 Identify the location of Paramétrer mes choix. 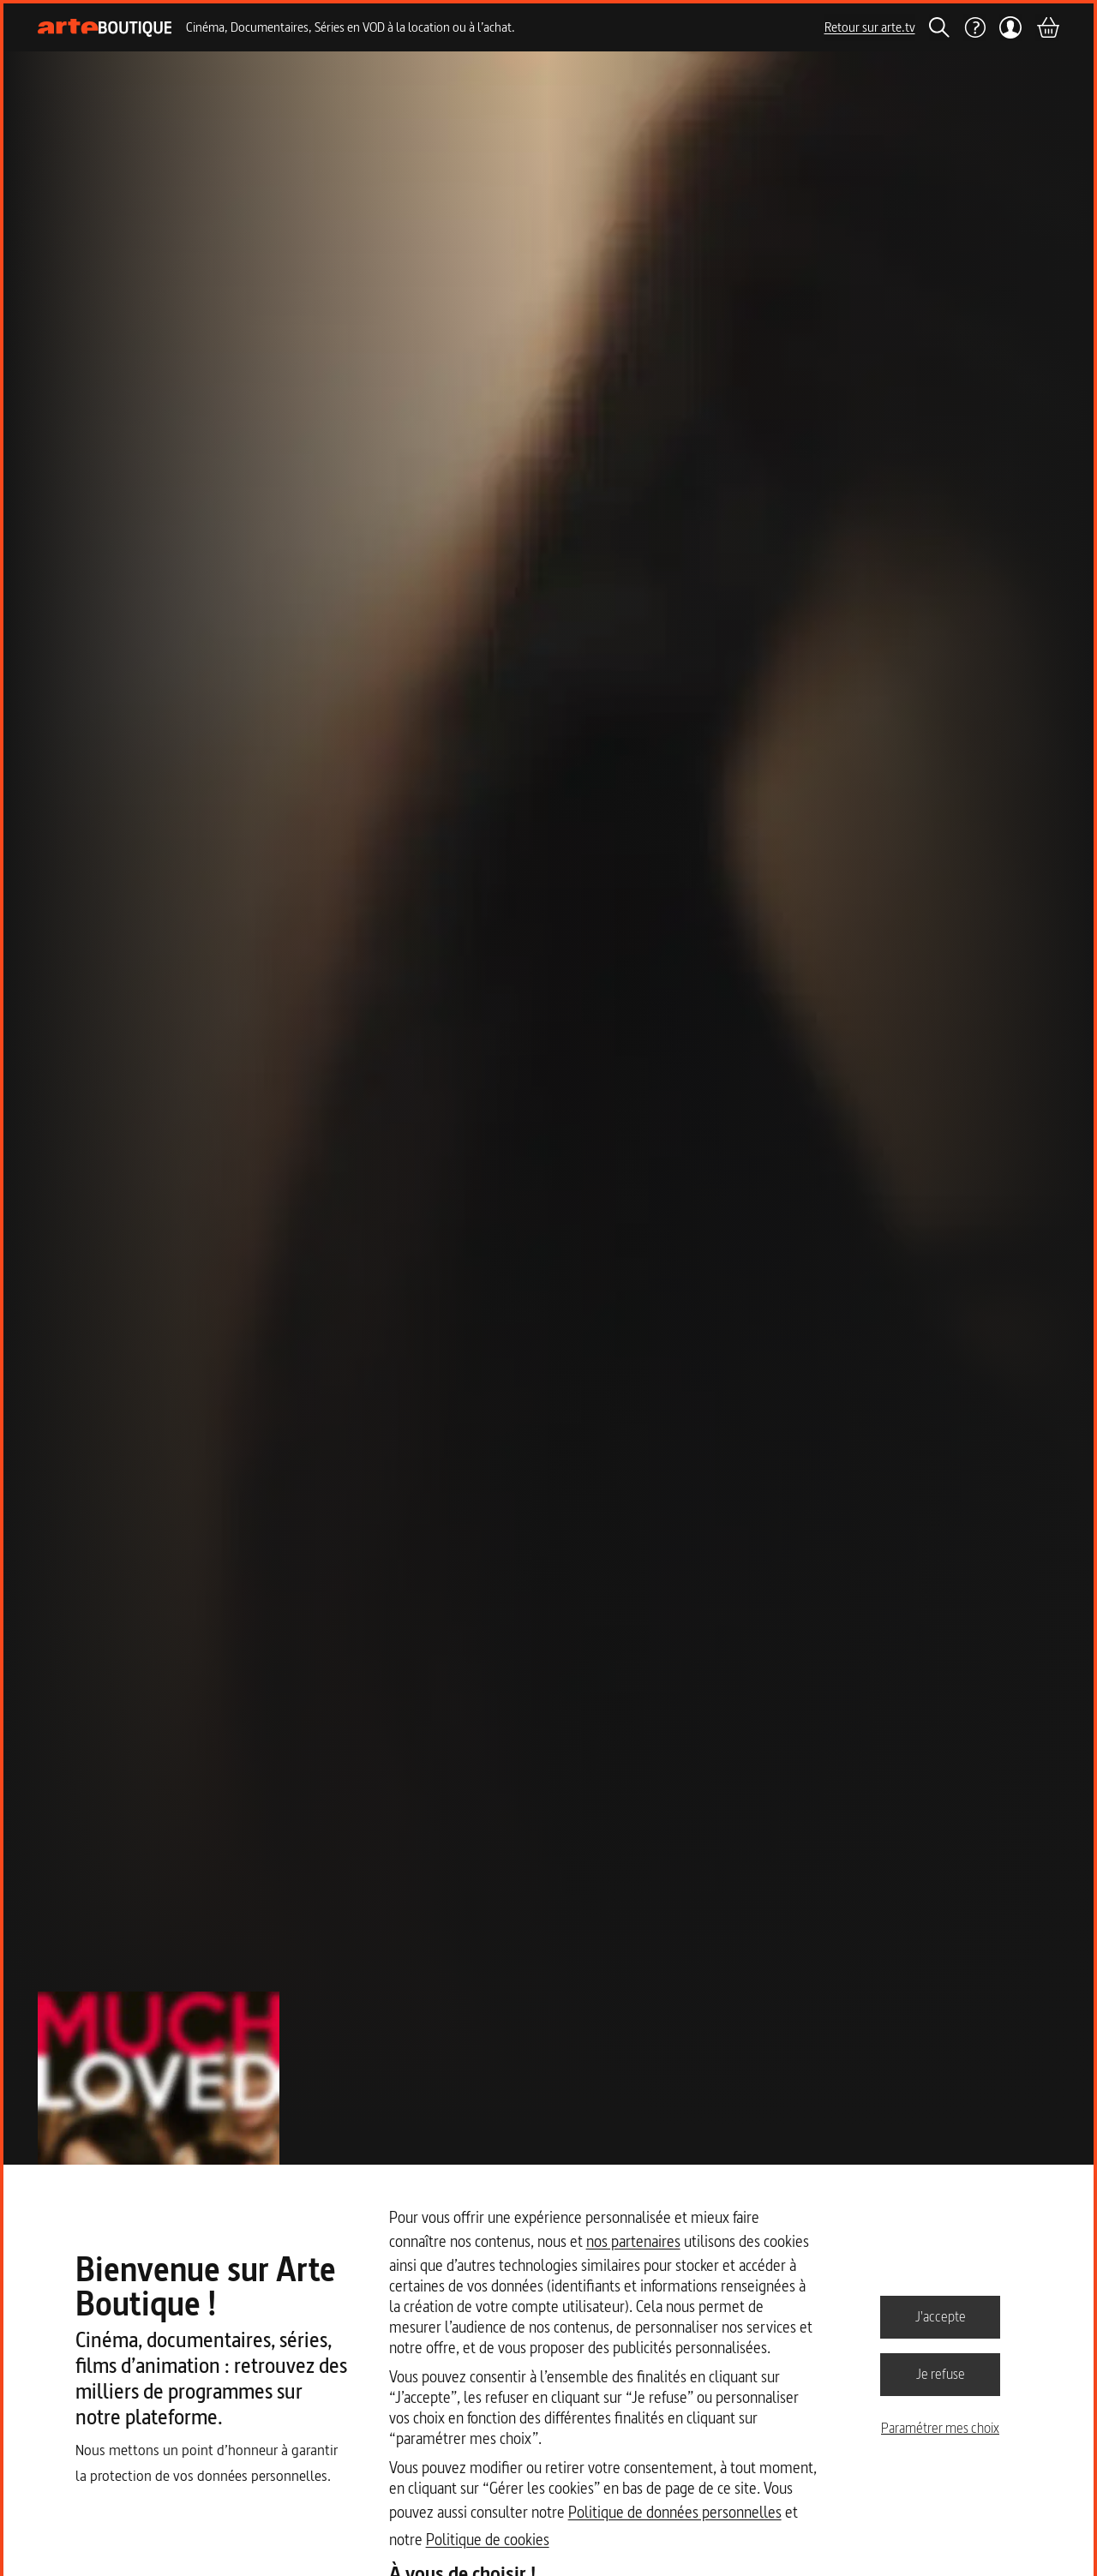
(940, 2427).